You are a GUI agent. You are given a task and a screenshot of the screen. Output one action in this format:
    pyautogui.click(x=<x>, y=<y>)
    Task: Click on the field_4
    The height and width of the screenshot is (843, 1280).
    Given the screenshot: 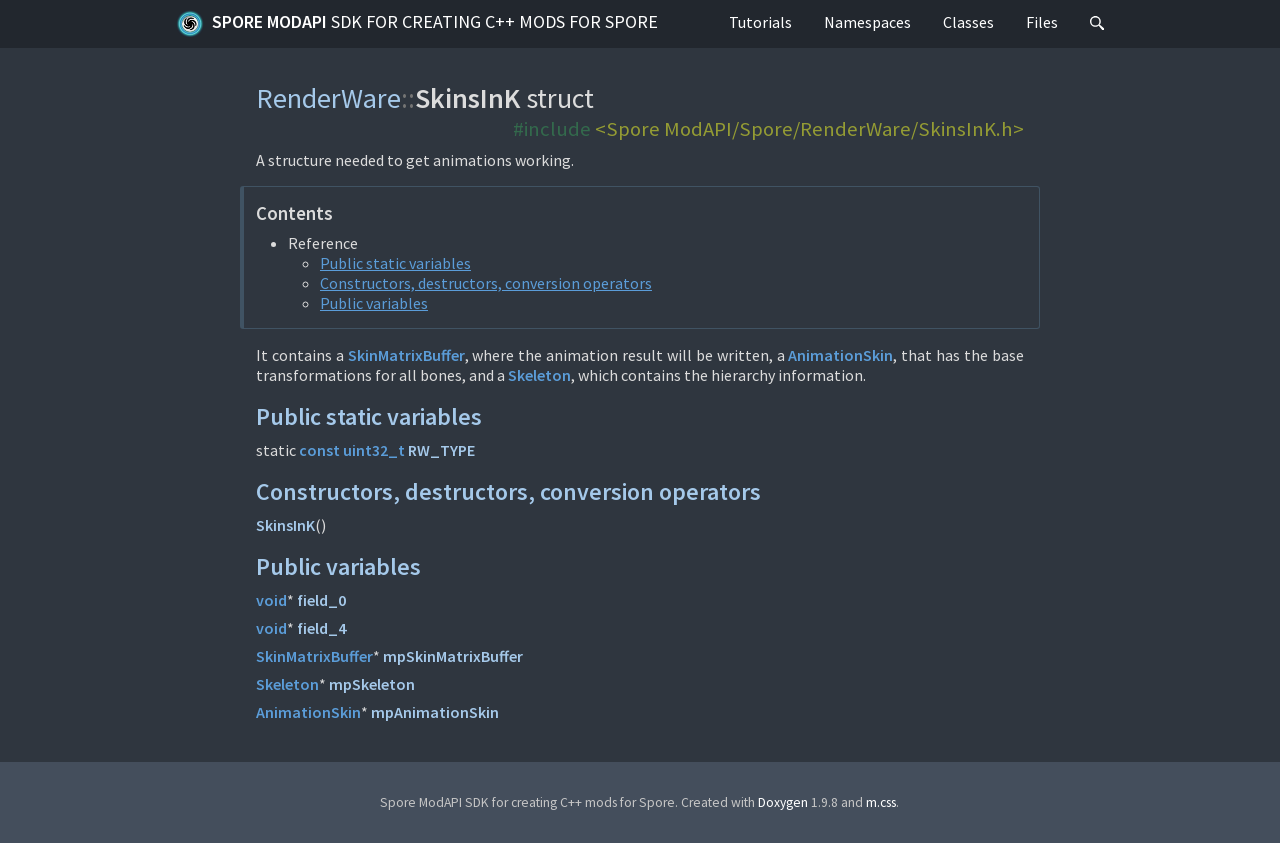 What is the action you would take?
    pyautogui.click(x=321, y=628)
    